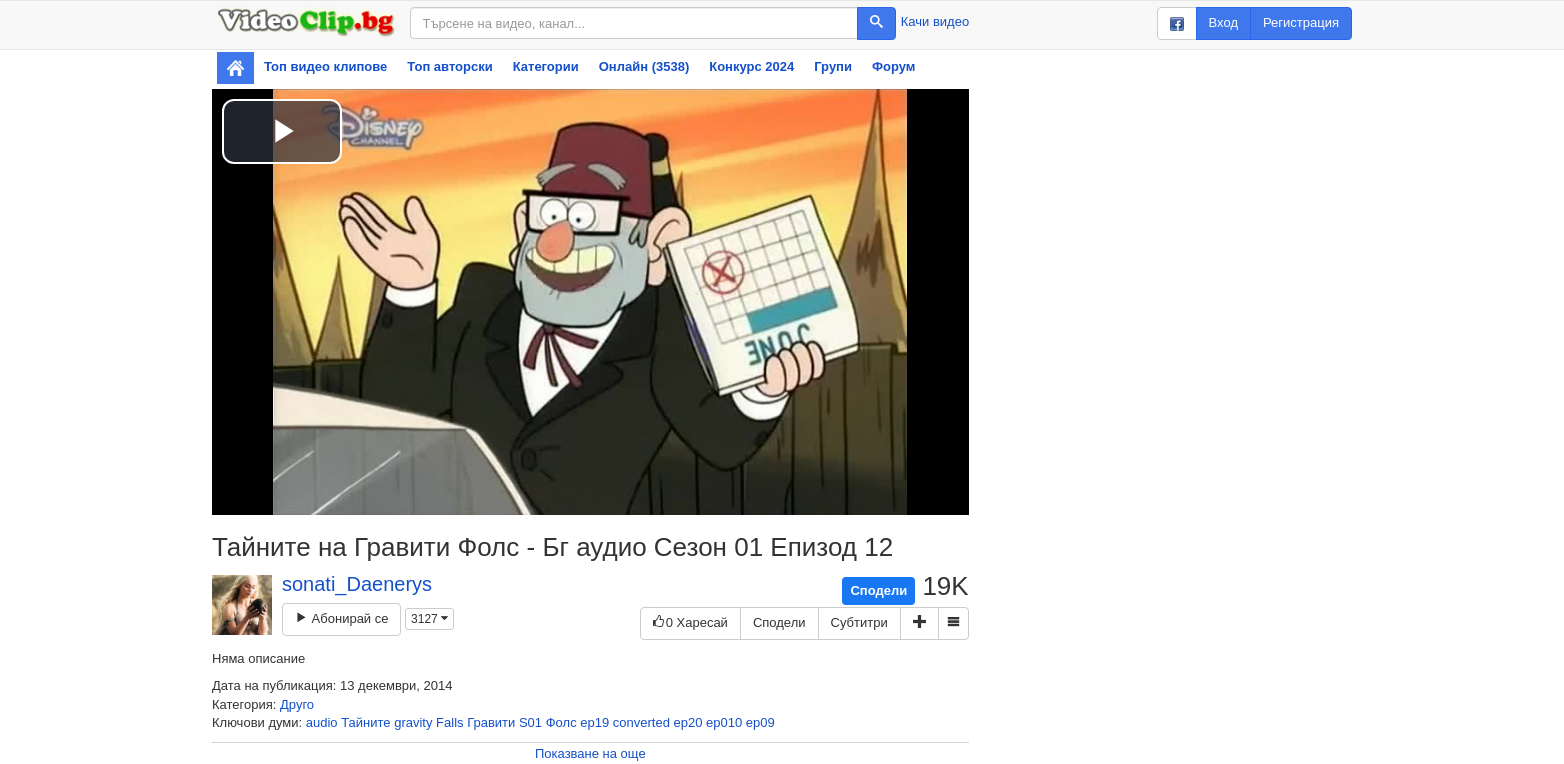 The height and width of the screenshot is (764, 1564). I want to click on Конкурс 2024, so click(751, 66).